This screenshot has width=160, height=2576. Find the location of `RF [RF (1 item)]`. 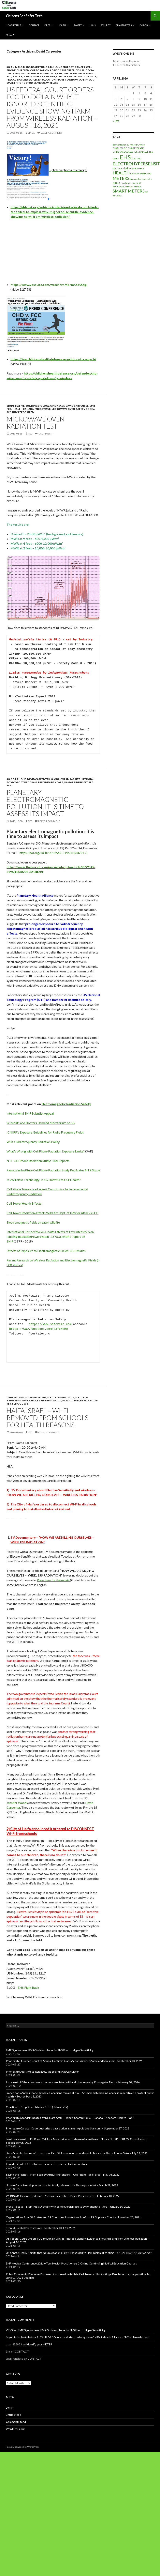

RF [RF (1 item)] is located at coordinates (140, 183).